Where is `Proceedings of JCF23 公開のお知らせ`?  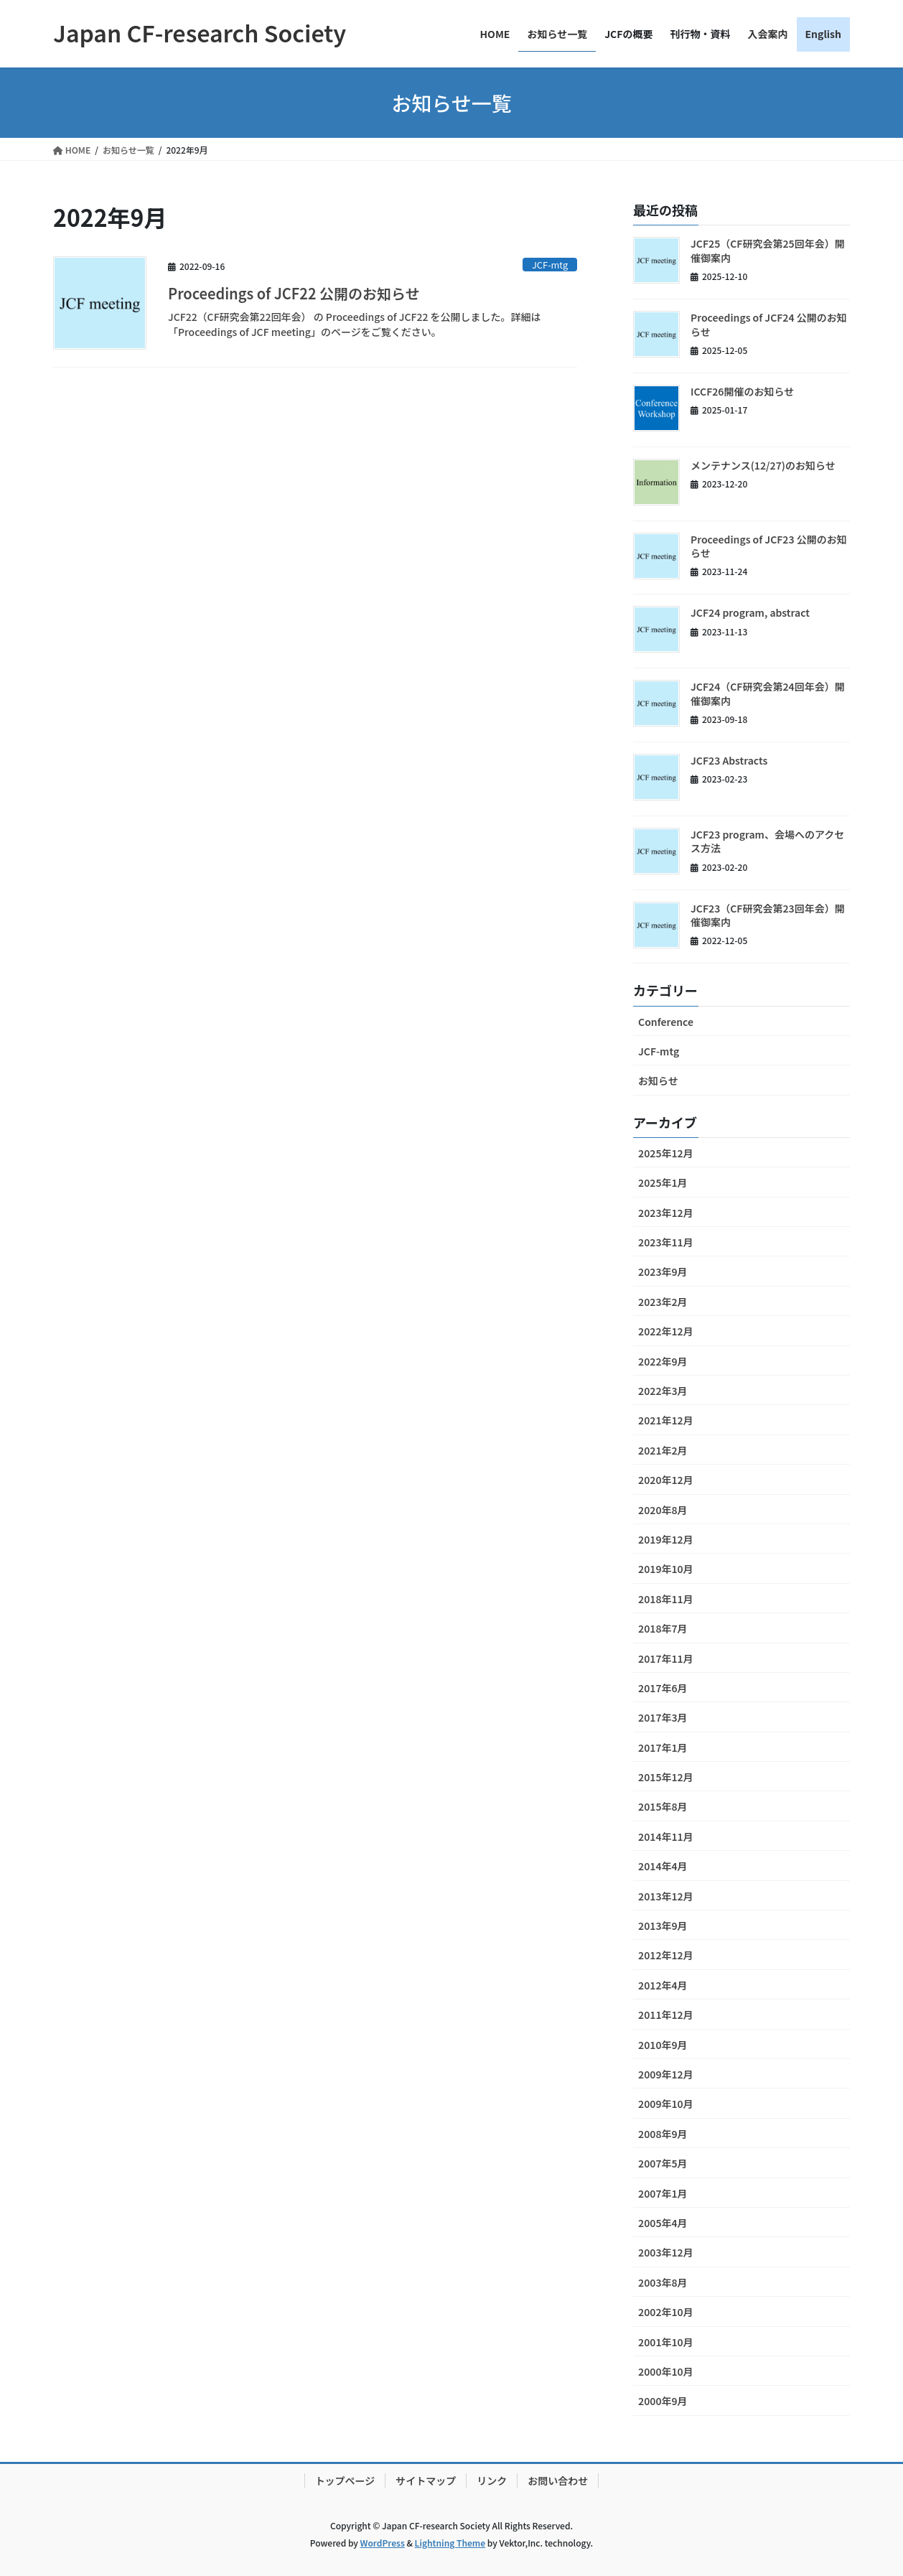 Proceedings of JCF23 公開のお知らせ is located at coordinates (769, 546).